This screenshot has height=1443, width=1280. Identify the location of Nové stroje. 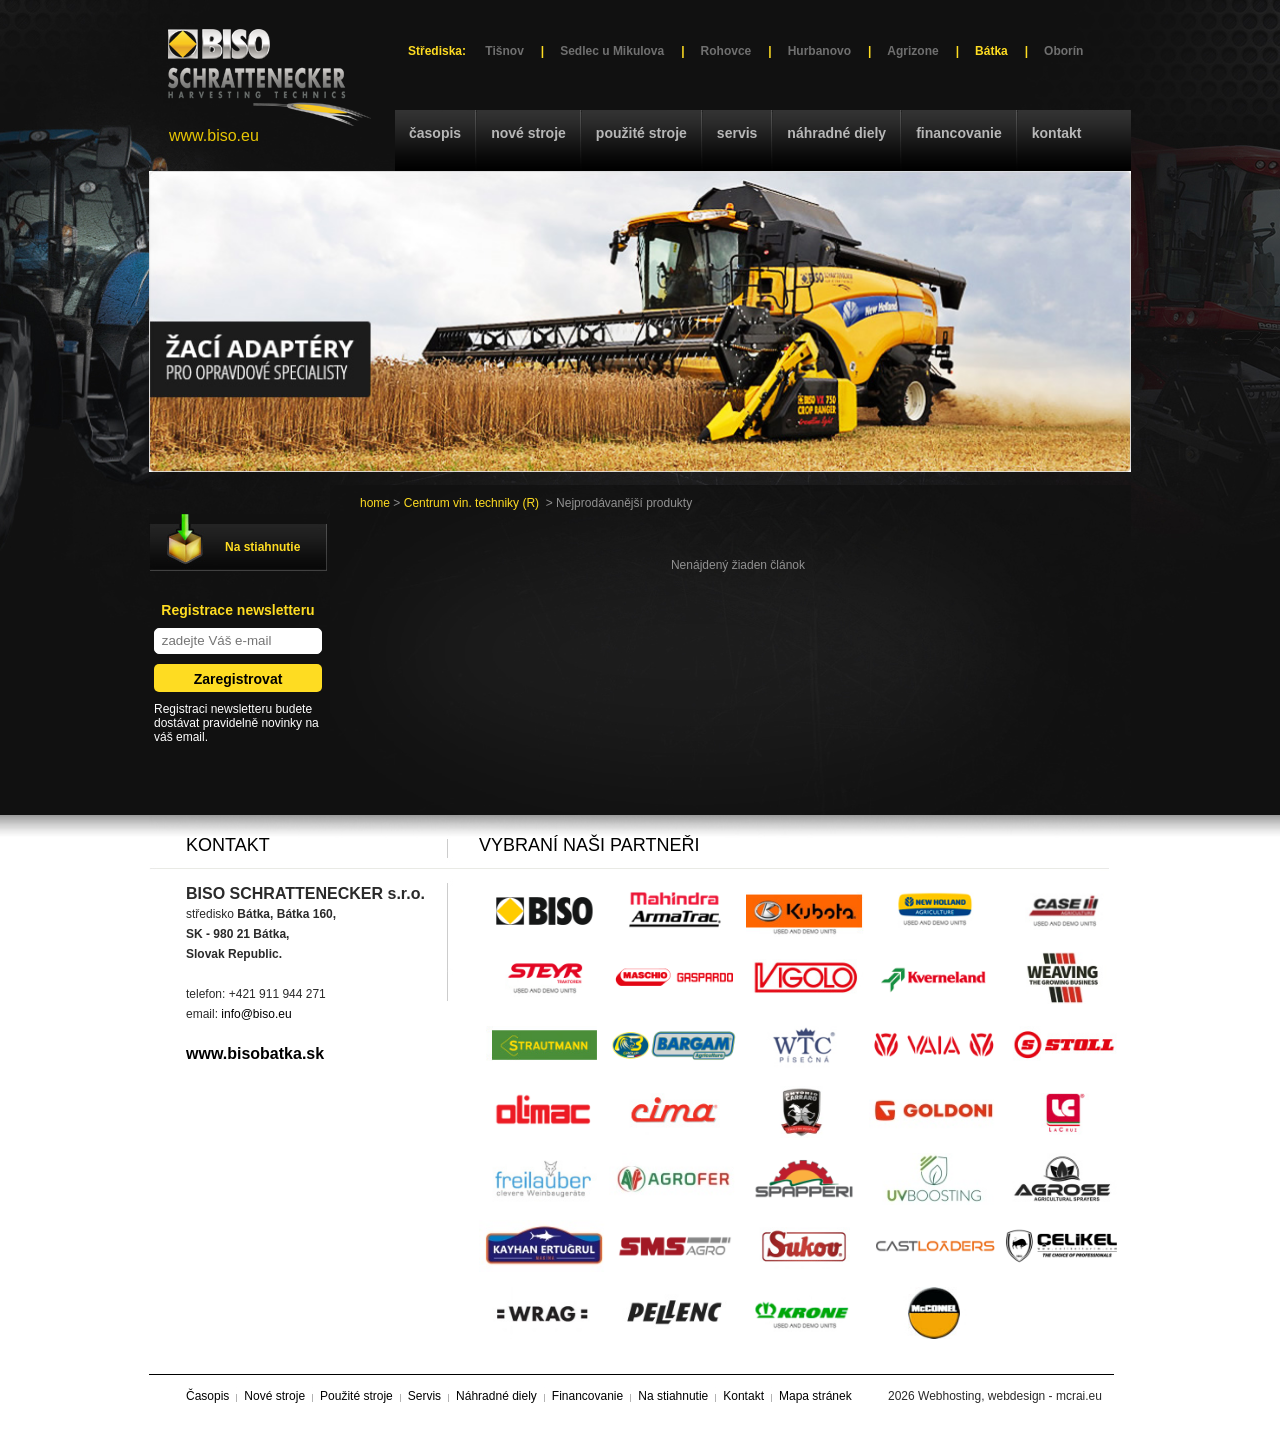
(528, 133).